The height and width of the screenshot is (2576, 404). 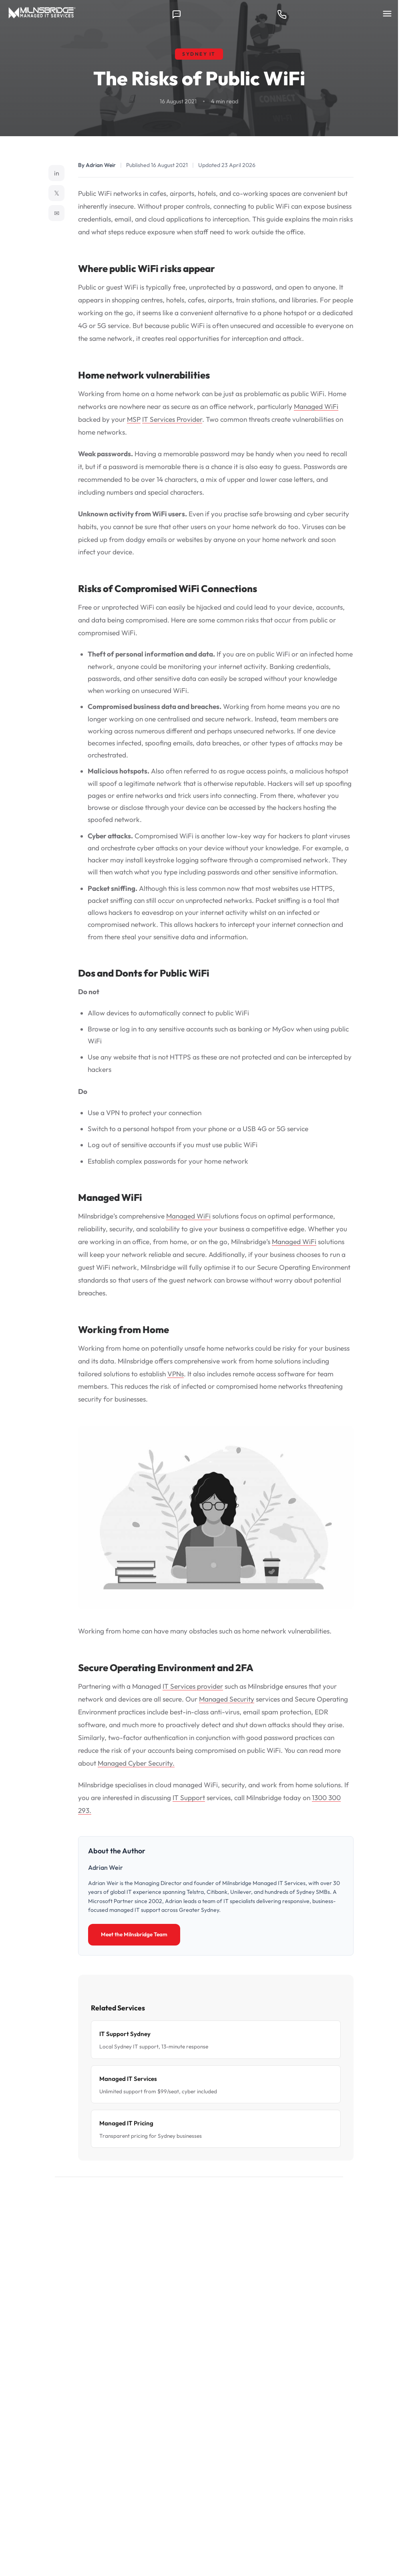 I want to click on Sydney IT, so click(x=199, y=54).